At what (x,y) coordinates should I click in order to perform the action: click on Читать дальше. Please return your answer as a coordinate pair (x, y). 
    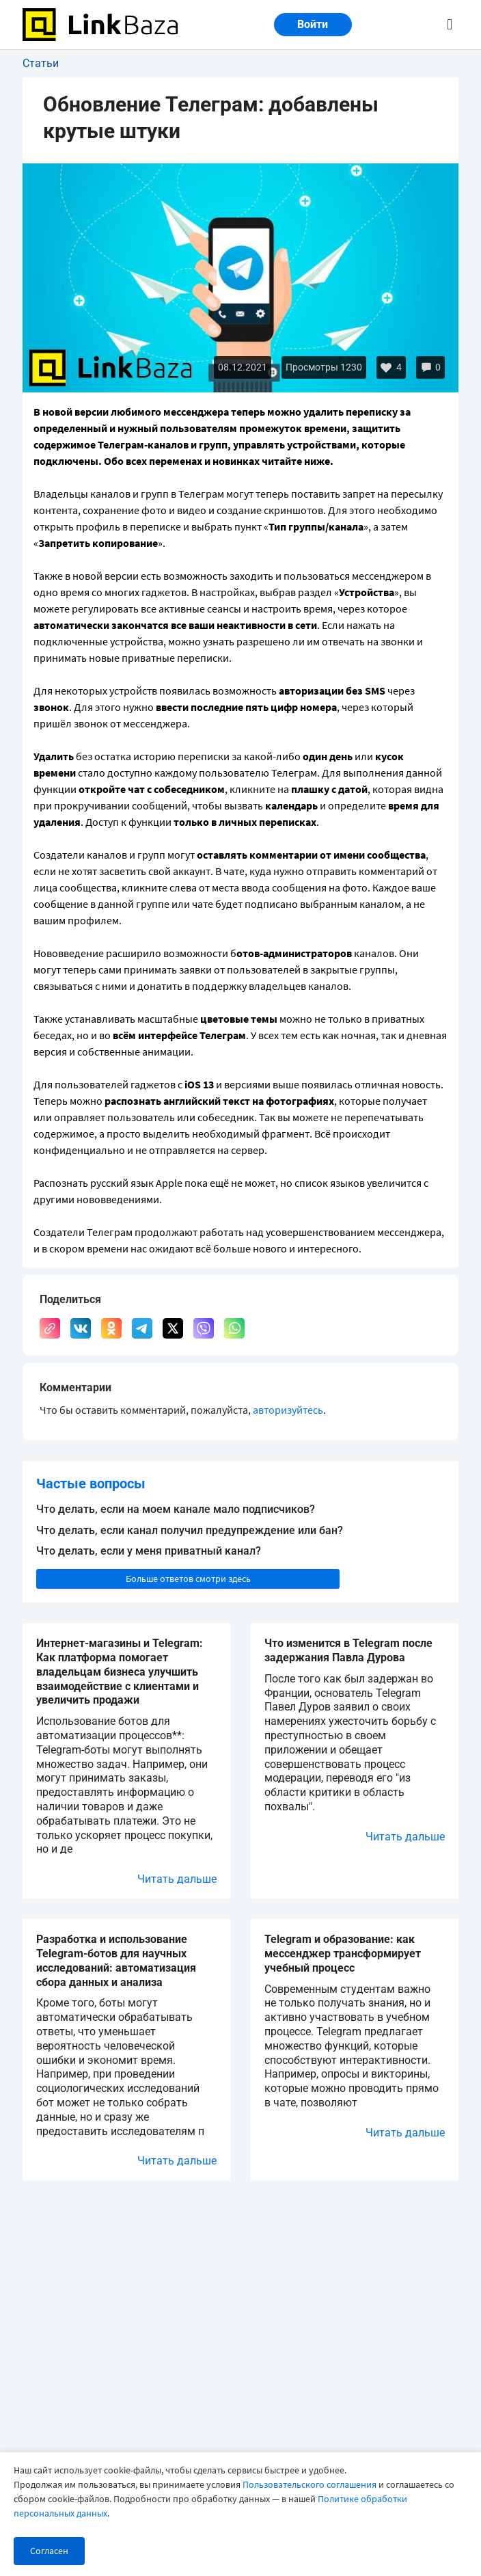
    Looking at the image, I should click on (177, 1879).